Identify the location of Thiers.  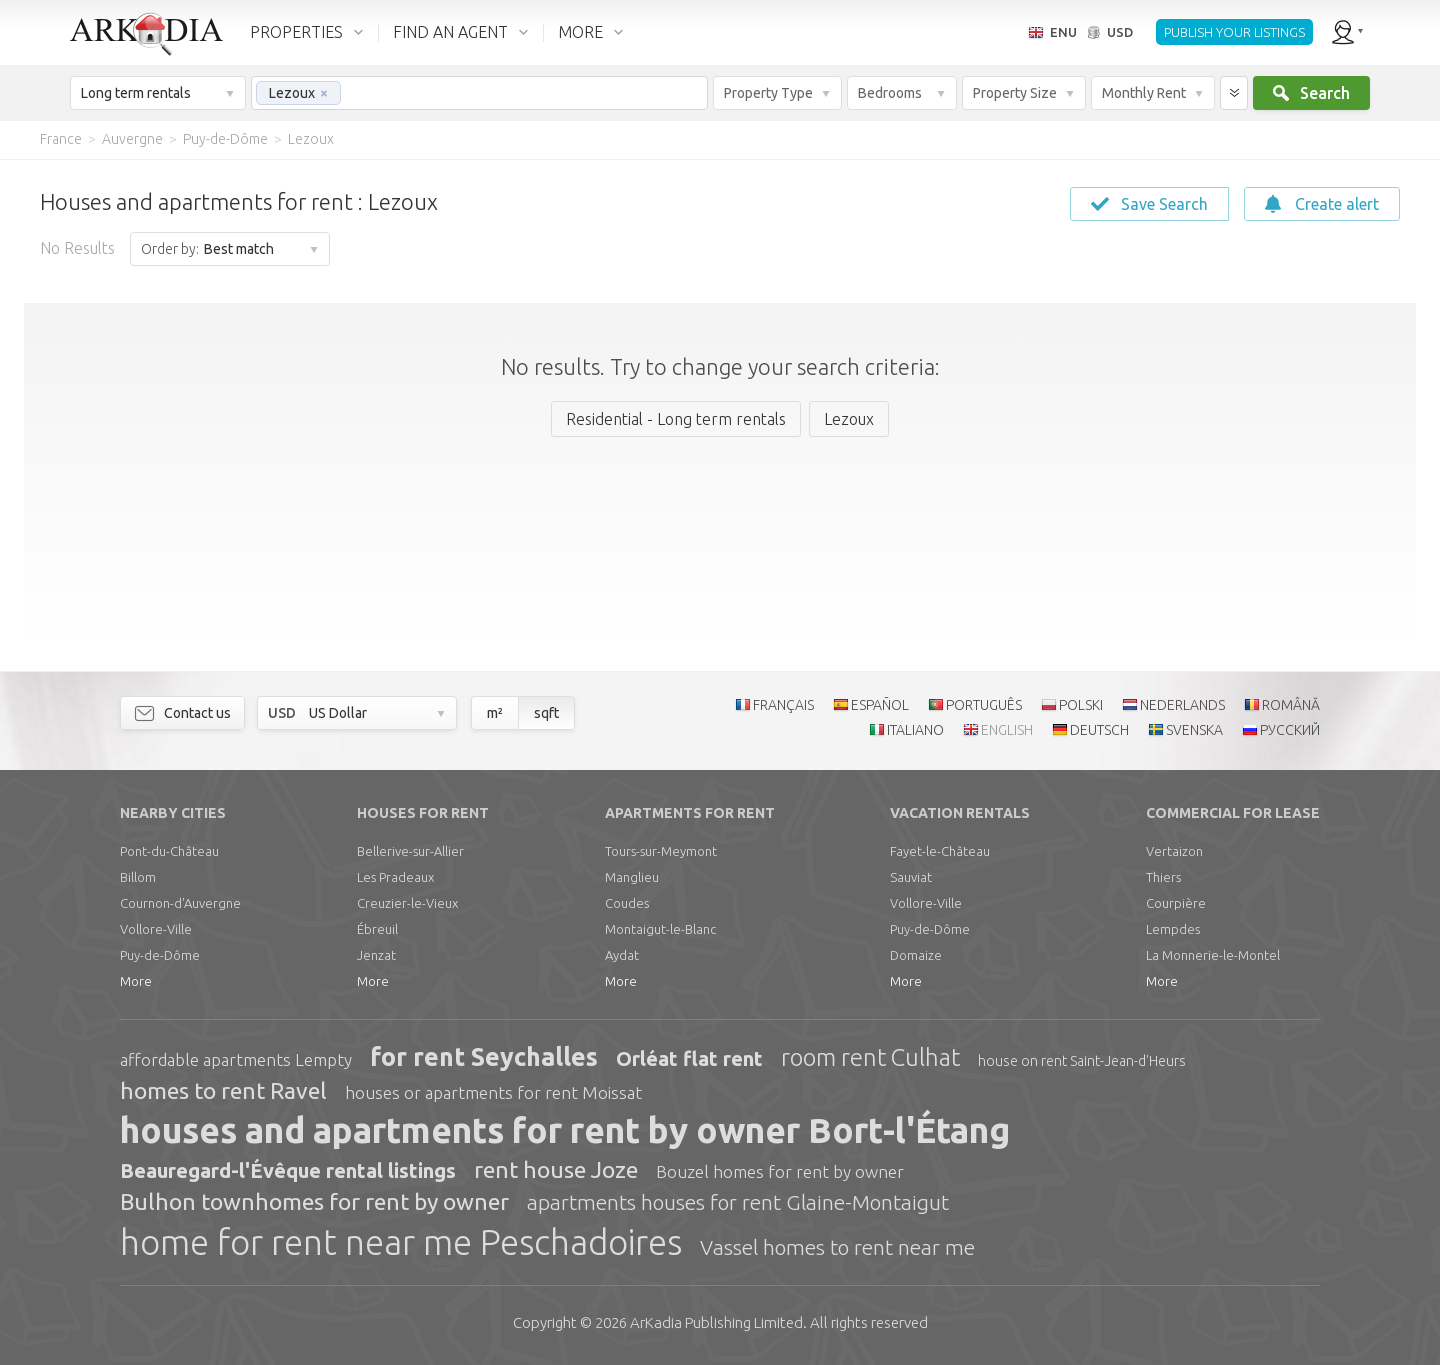
(1163, 877).